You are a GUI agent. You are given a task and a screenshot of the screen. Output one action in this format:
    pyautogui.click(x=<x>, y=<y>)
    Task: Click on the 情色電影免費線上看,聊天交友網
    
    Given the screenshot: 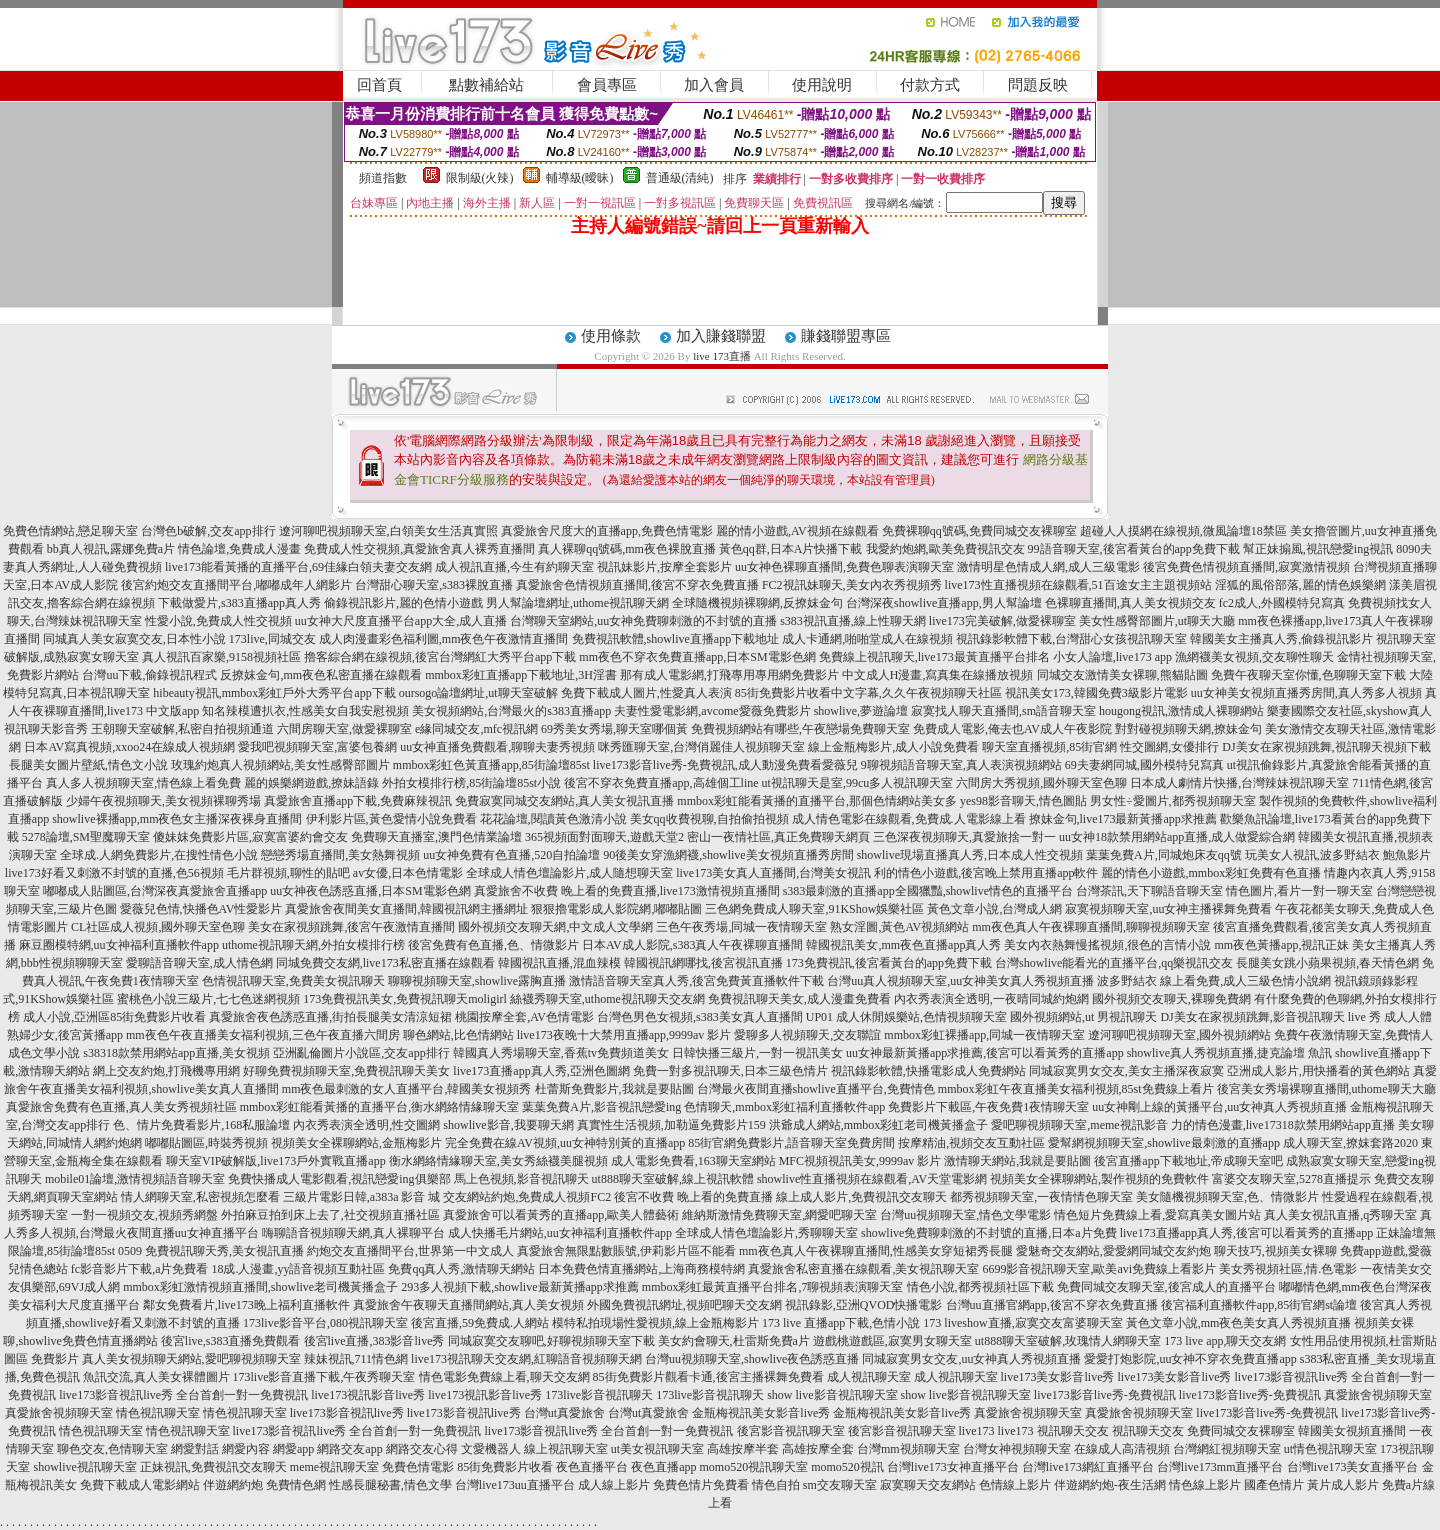 What is the action you would take?
    pyautogui.click(x=504, y=1377)
    